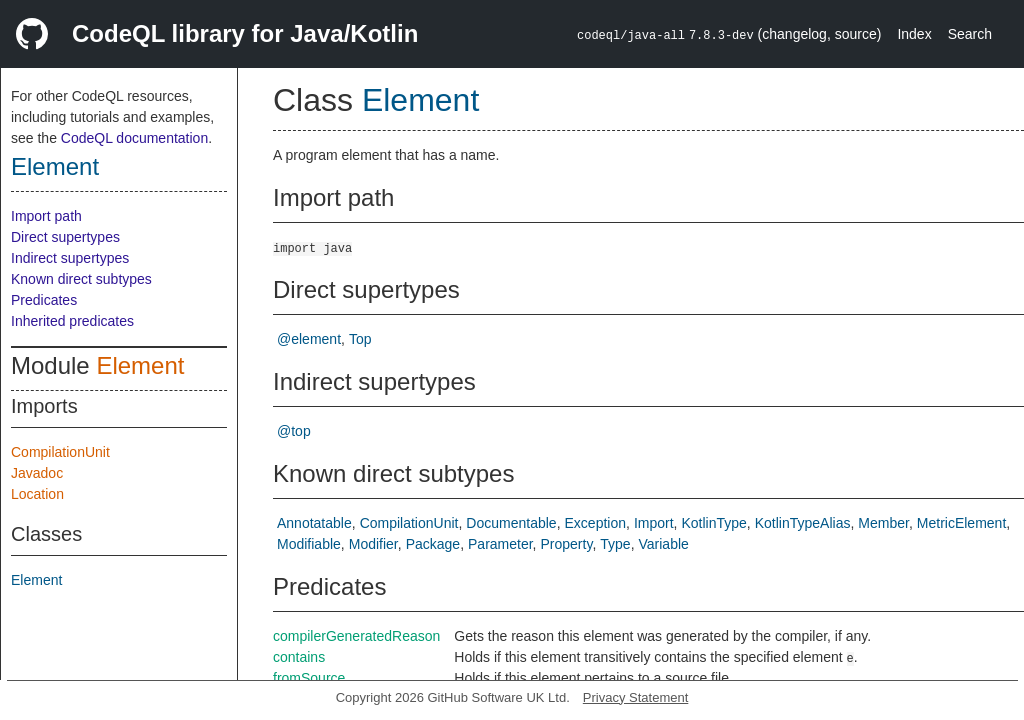  What do you see at coordinates (309, 544) in the screenshot?
I see `Modifiable` at bounding box center [309, 544].